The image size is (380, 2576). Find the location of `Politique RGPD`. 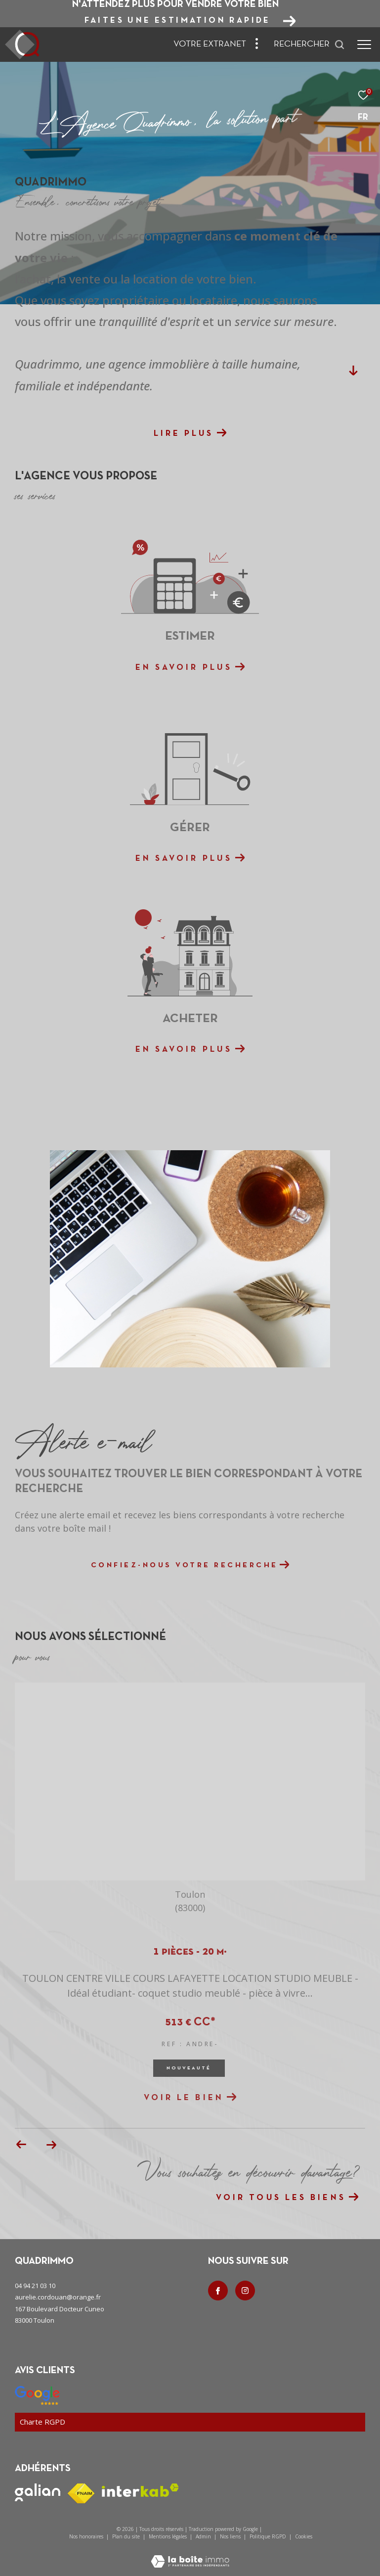

Politique RGPD is located at coordinates (268, 2536).